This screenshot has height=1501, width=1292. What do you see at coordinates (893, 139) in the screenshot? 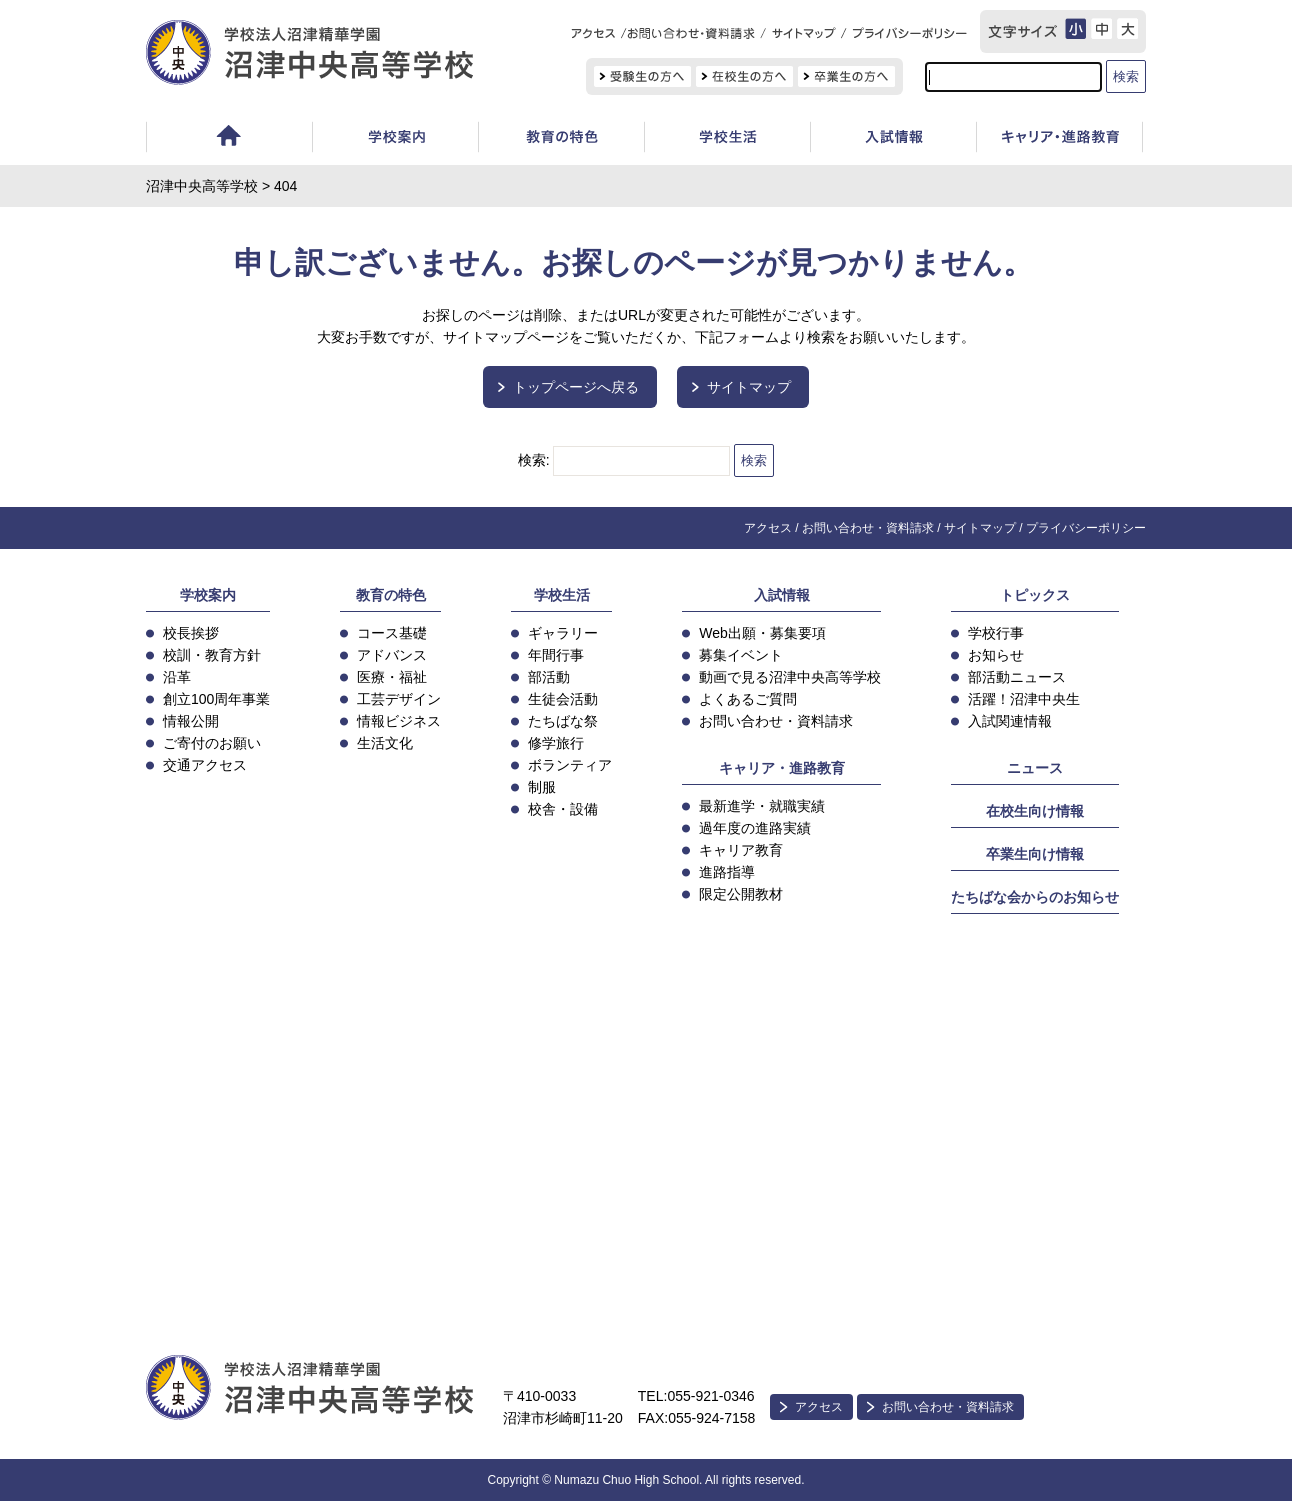
I see `入試情報` at bounding box center [893, 139].